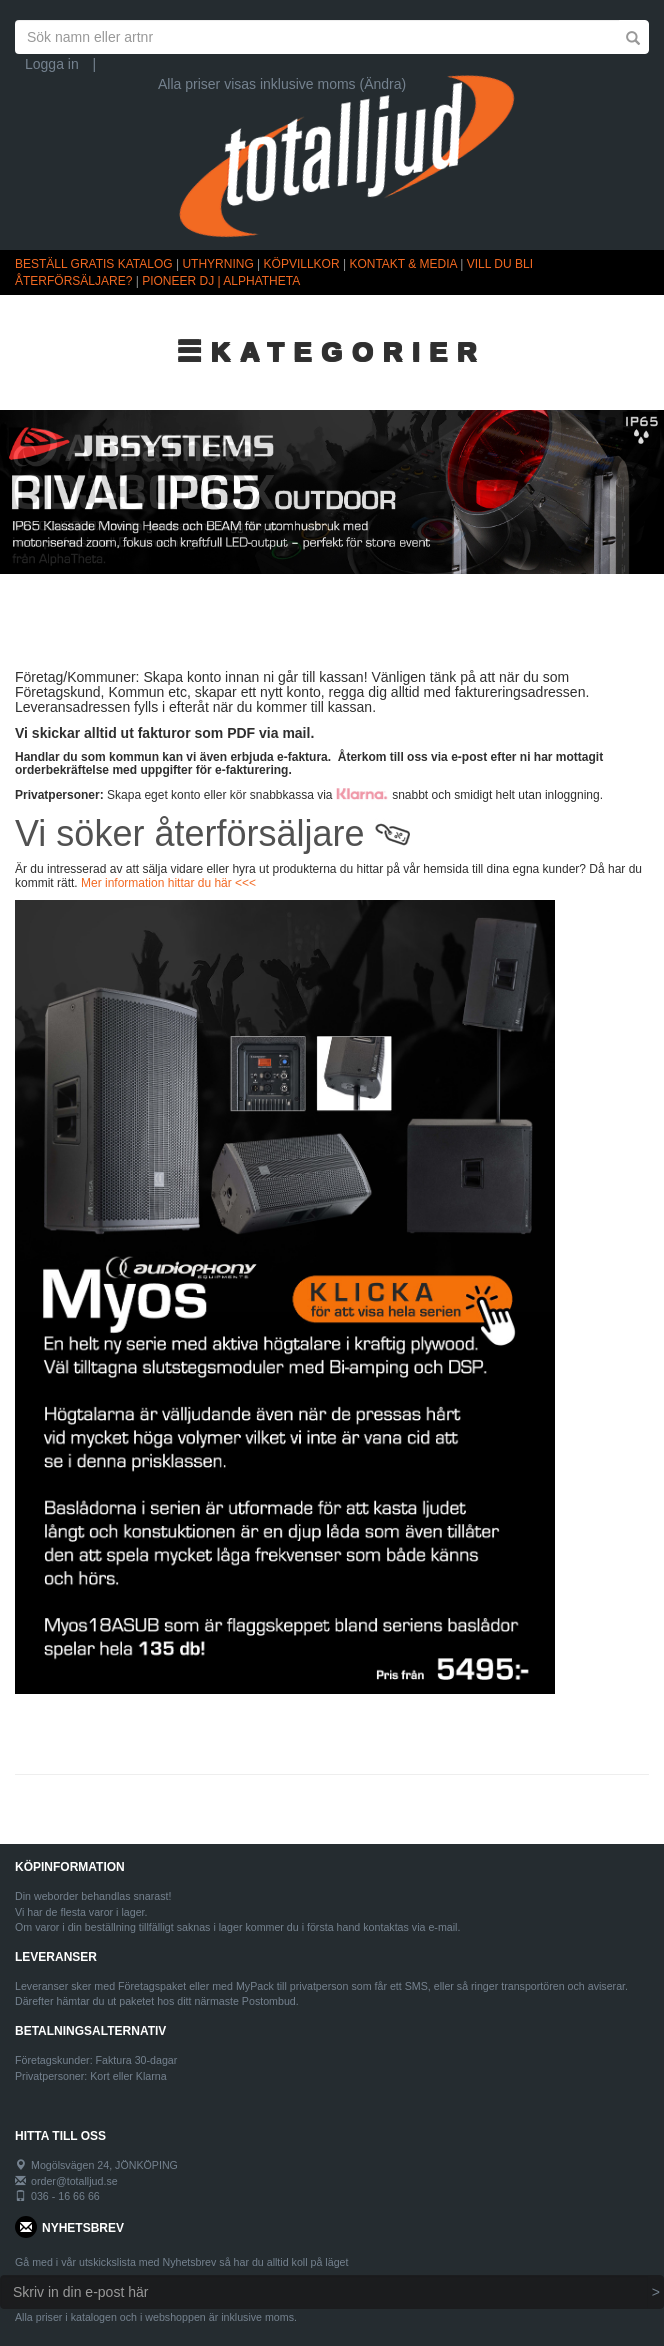 This screenshot has height=2346, width=664. Describe the element at coordinates (94, 264) in the screenshot. I see `BESTÄLL GRATIS KATALOG` at that location.